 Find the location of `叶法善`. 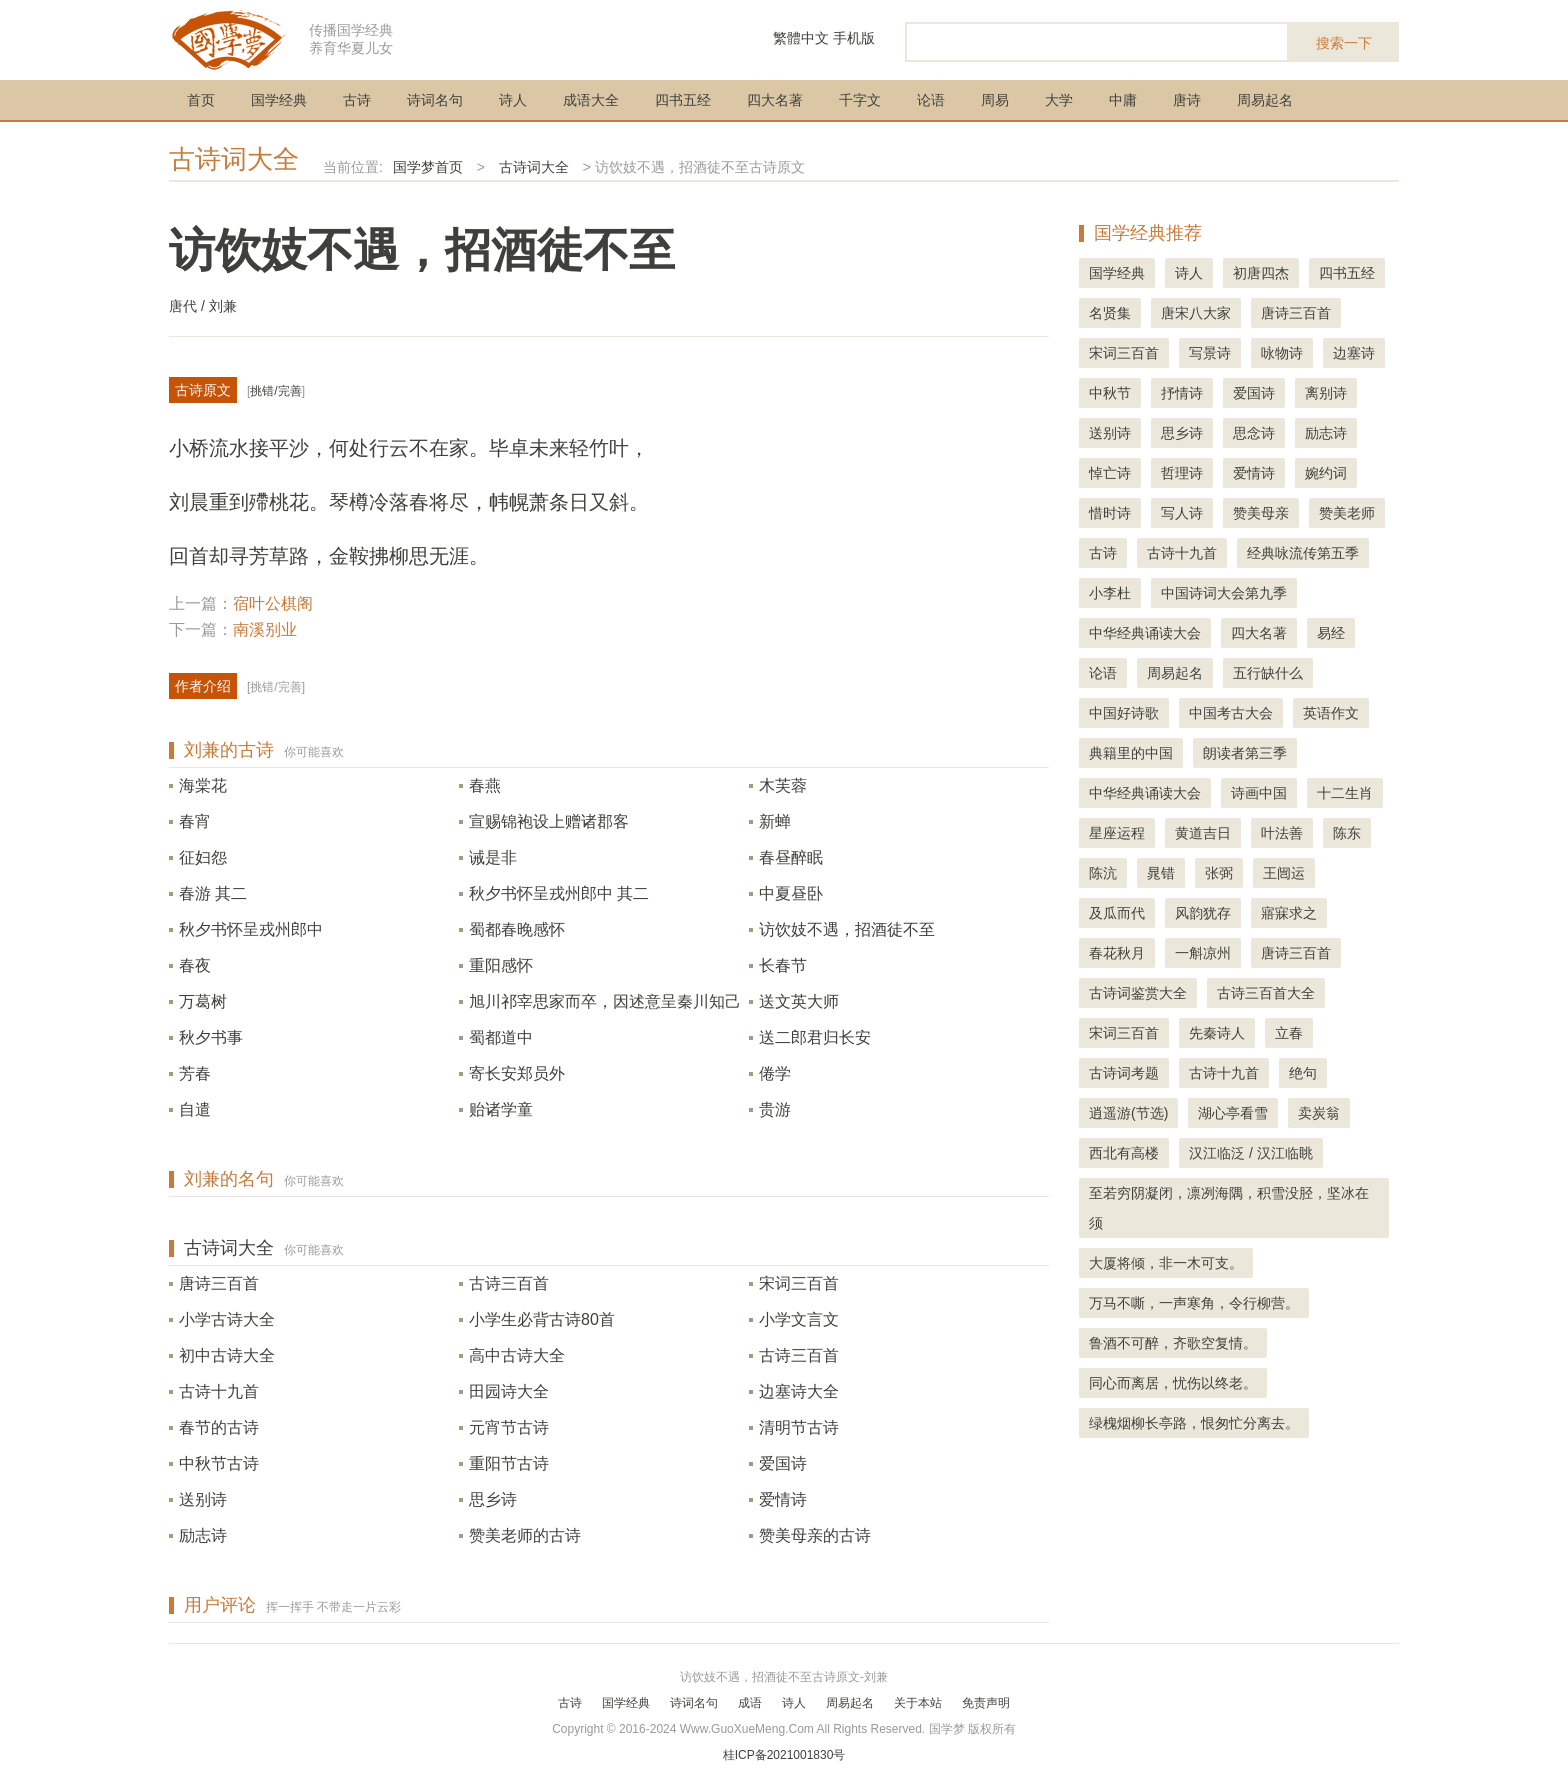

叶法善 is located at coordinates (1282, 833).